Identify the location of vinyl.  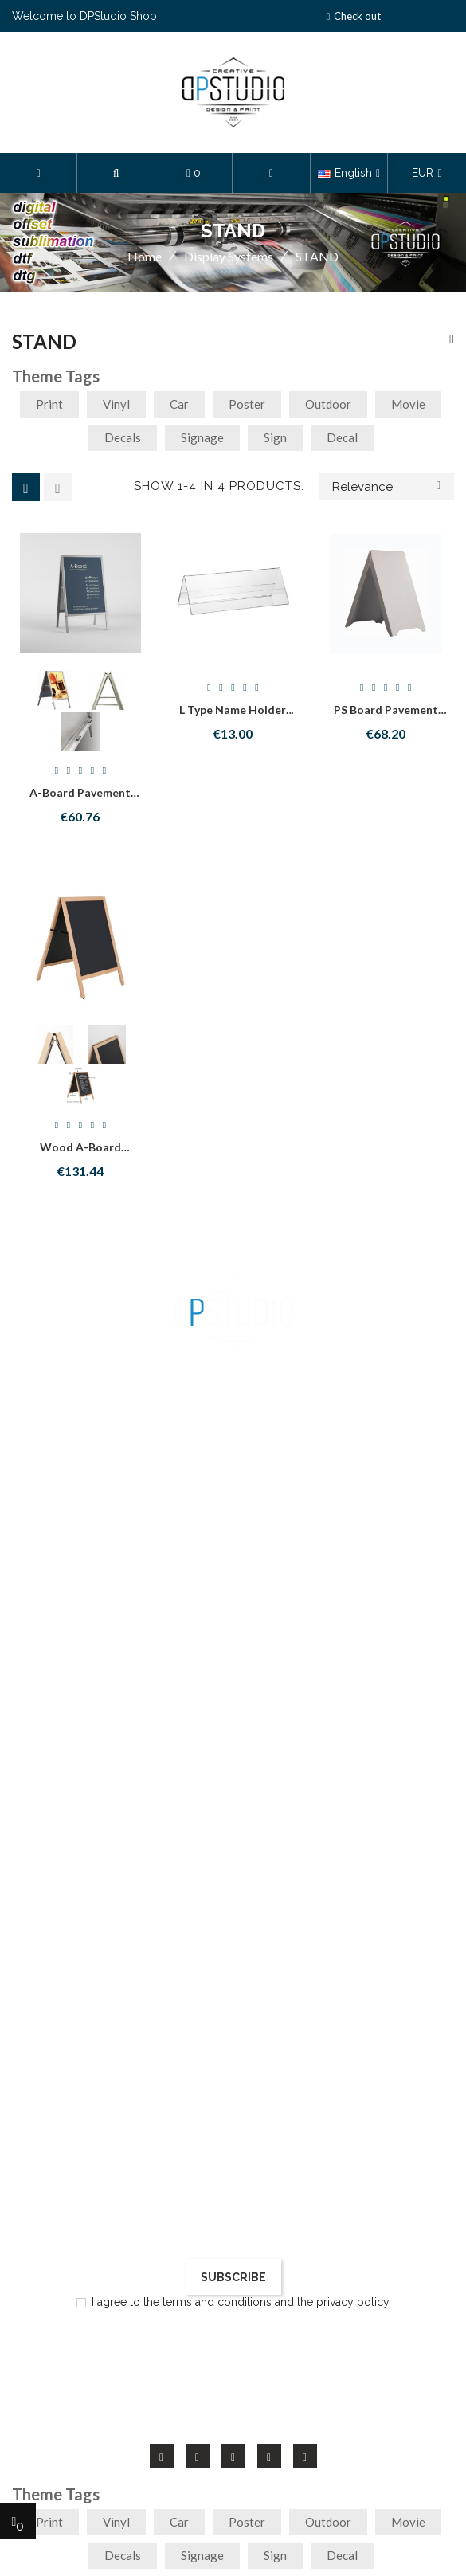
(116, 404).